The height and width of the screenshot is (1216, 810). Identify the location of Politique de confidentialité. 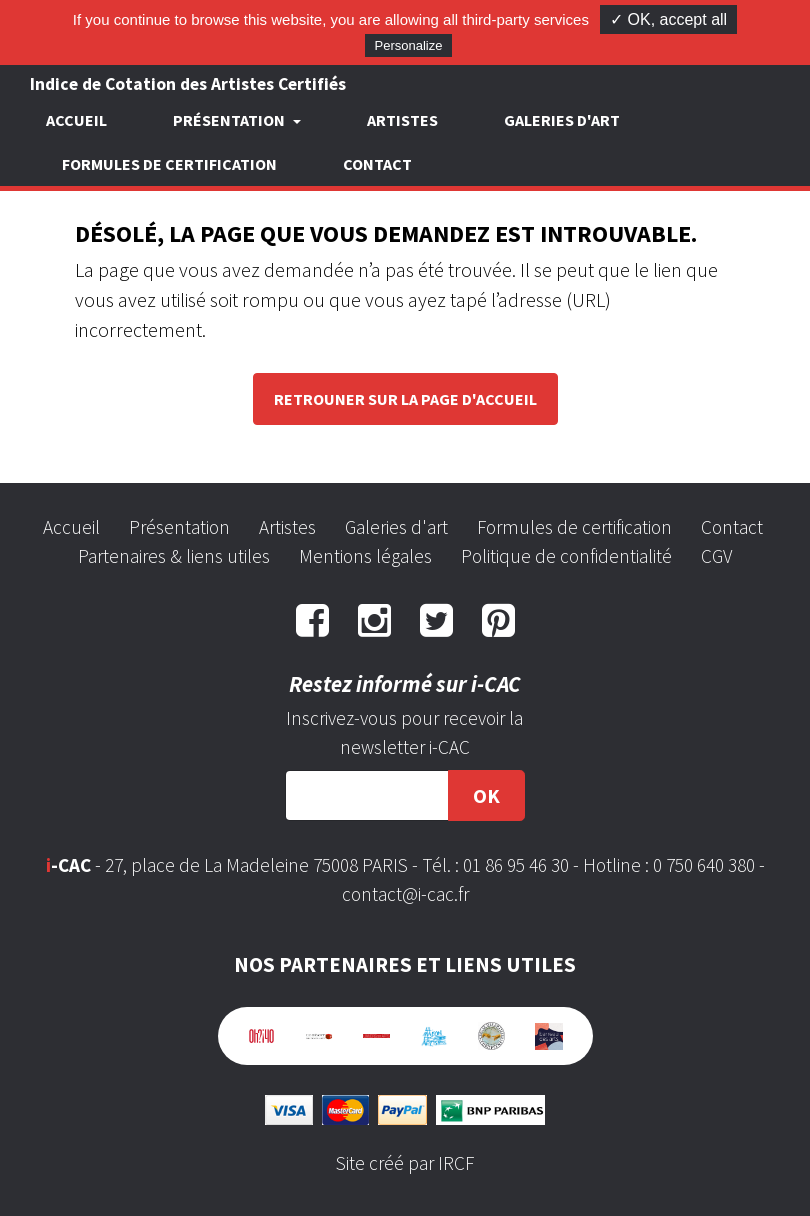
(566, 556).